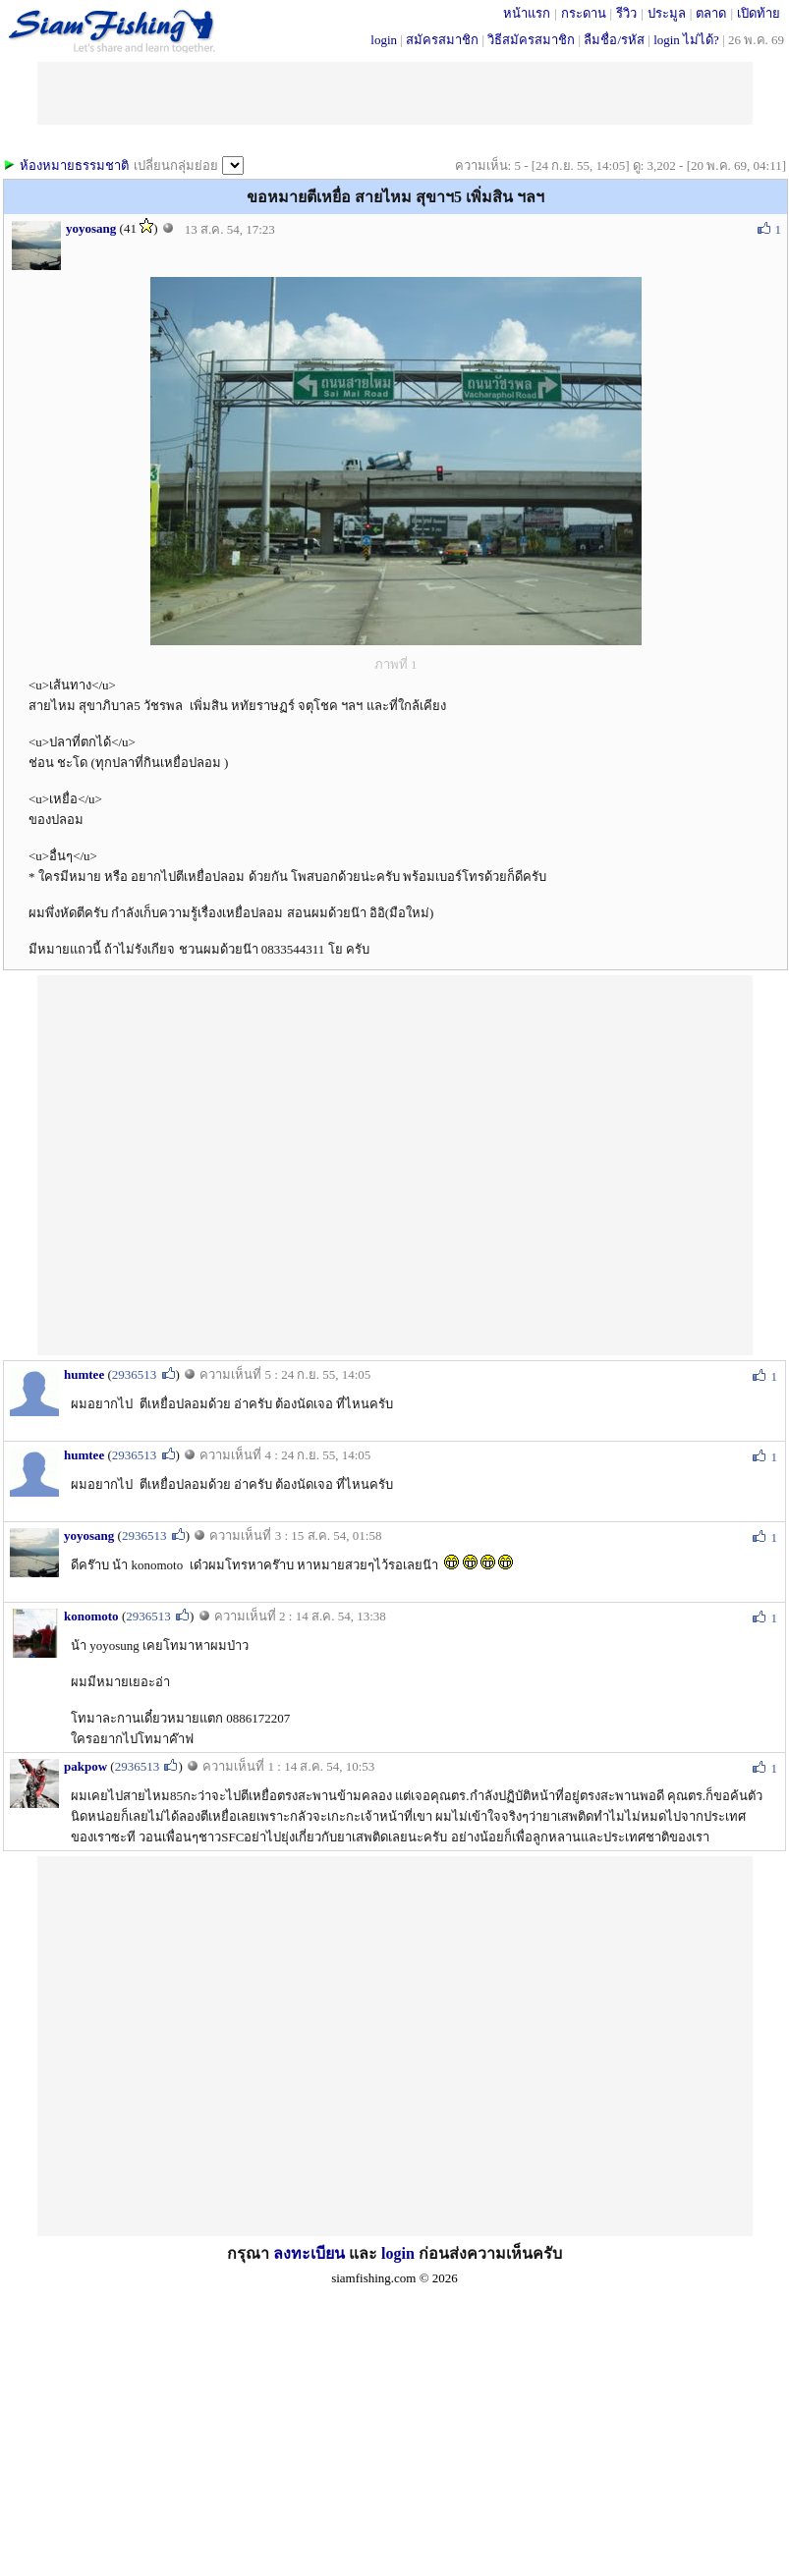 The image size is (789, 2576). What do you see at coordinates (309, 2253) in the screenshot?
I see `ลงทะเบียน` at bounding box center [309, 2253].